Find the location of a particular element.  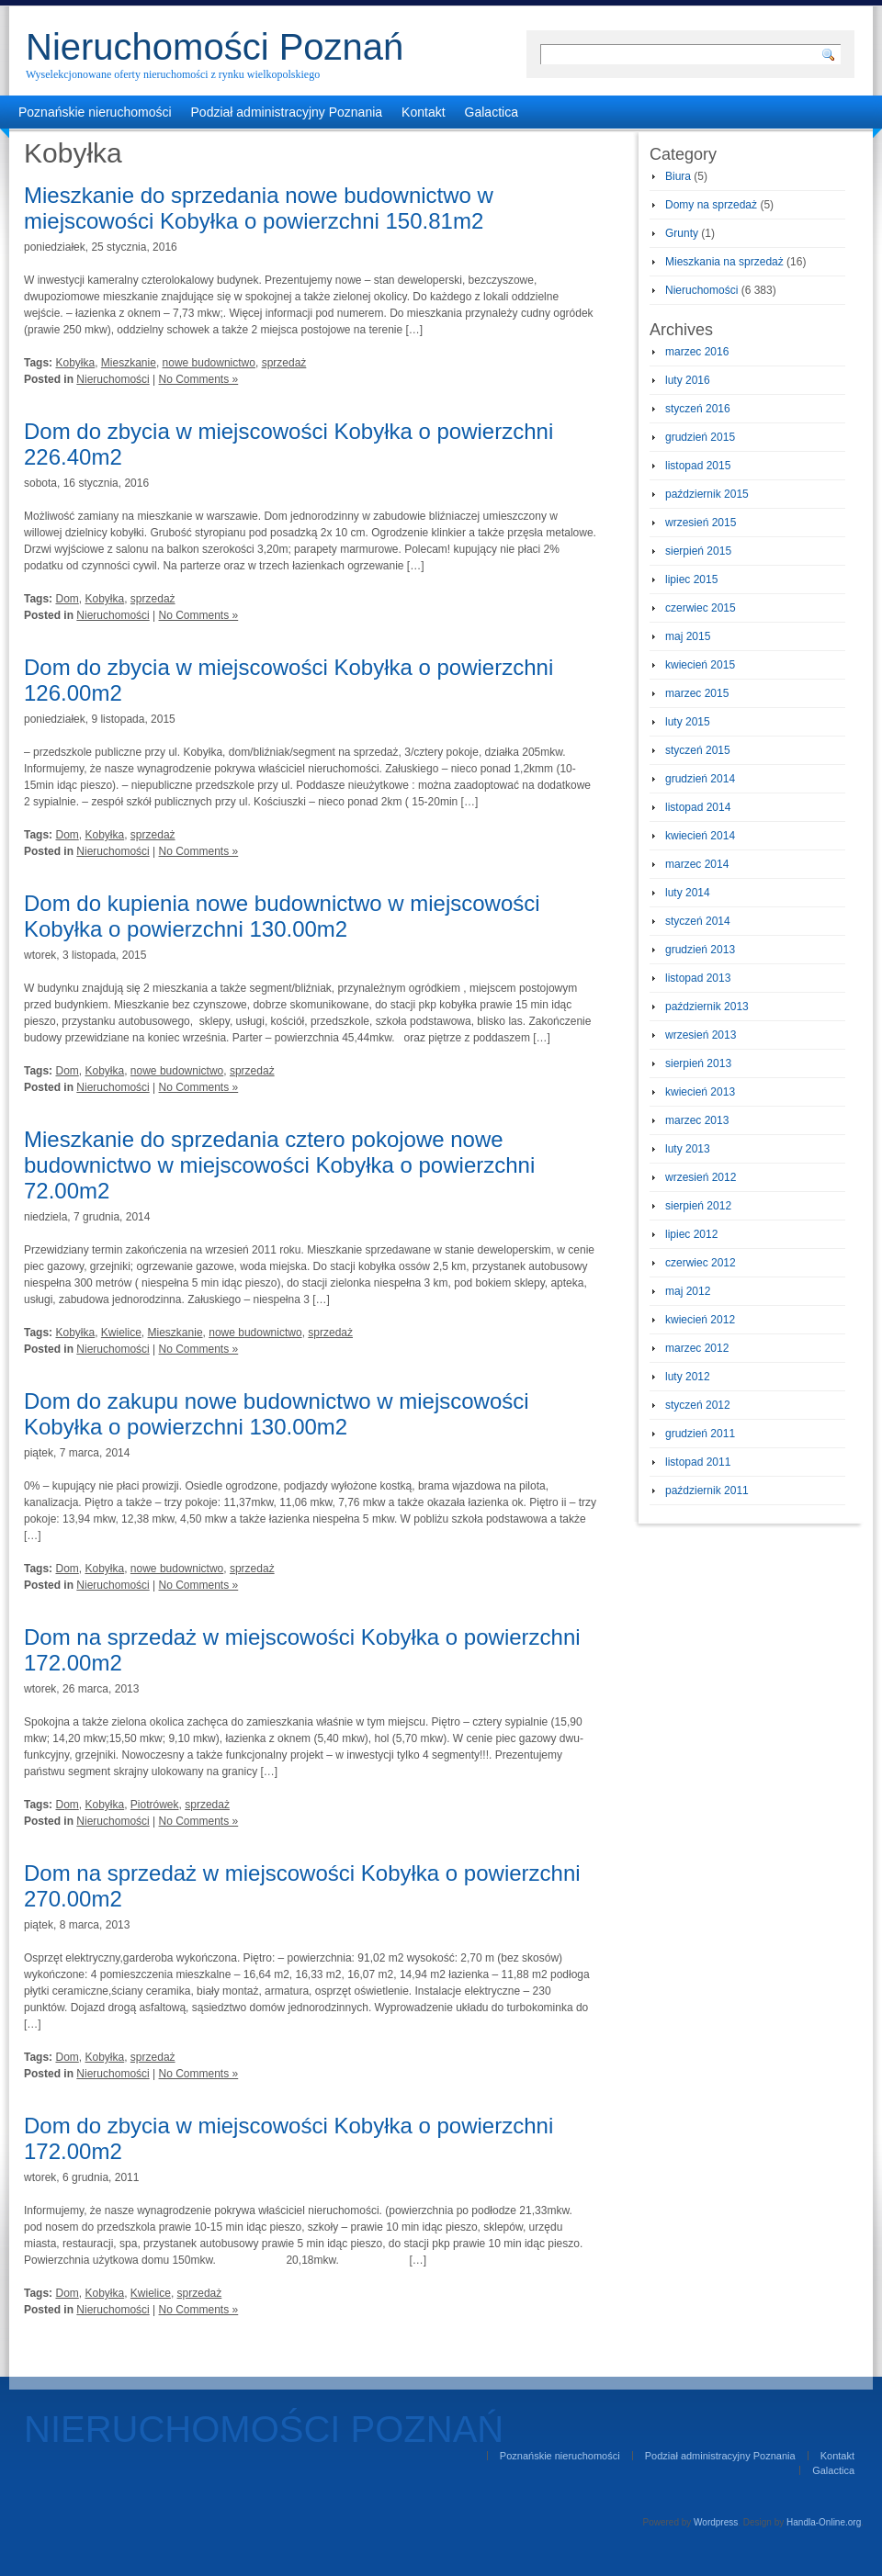

grudzień 2013 is located at coordinates (700, 949).